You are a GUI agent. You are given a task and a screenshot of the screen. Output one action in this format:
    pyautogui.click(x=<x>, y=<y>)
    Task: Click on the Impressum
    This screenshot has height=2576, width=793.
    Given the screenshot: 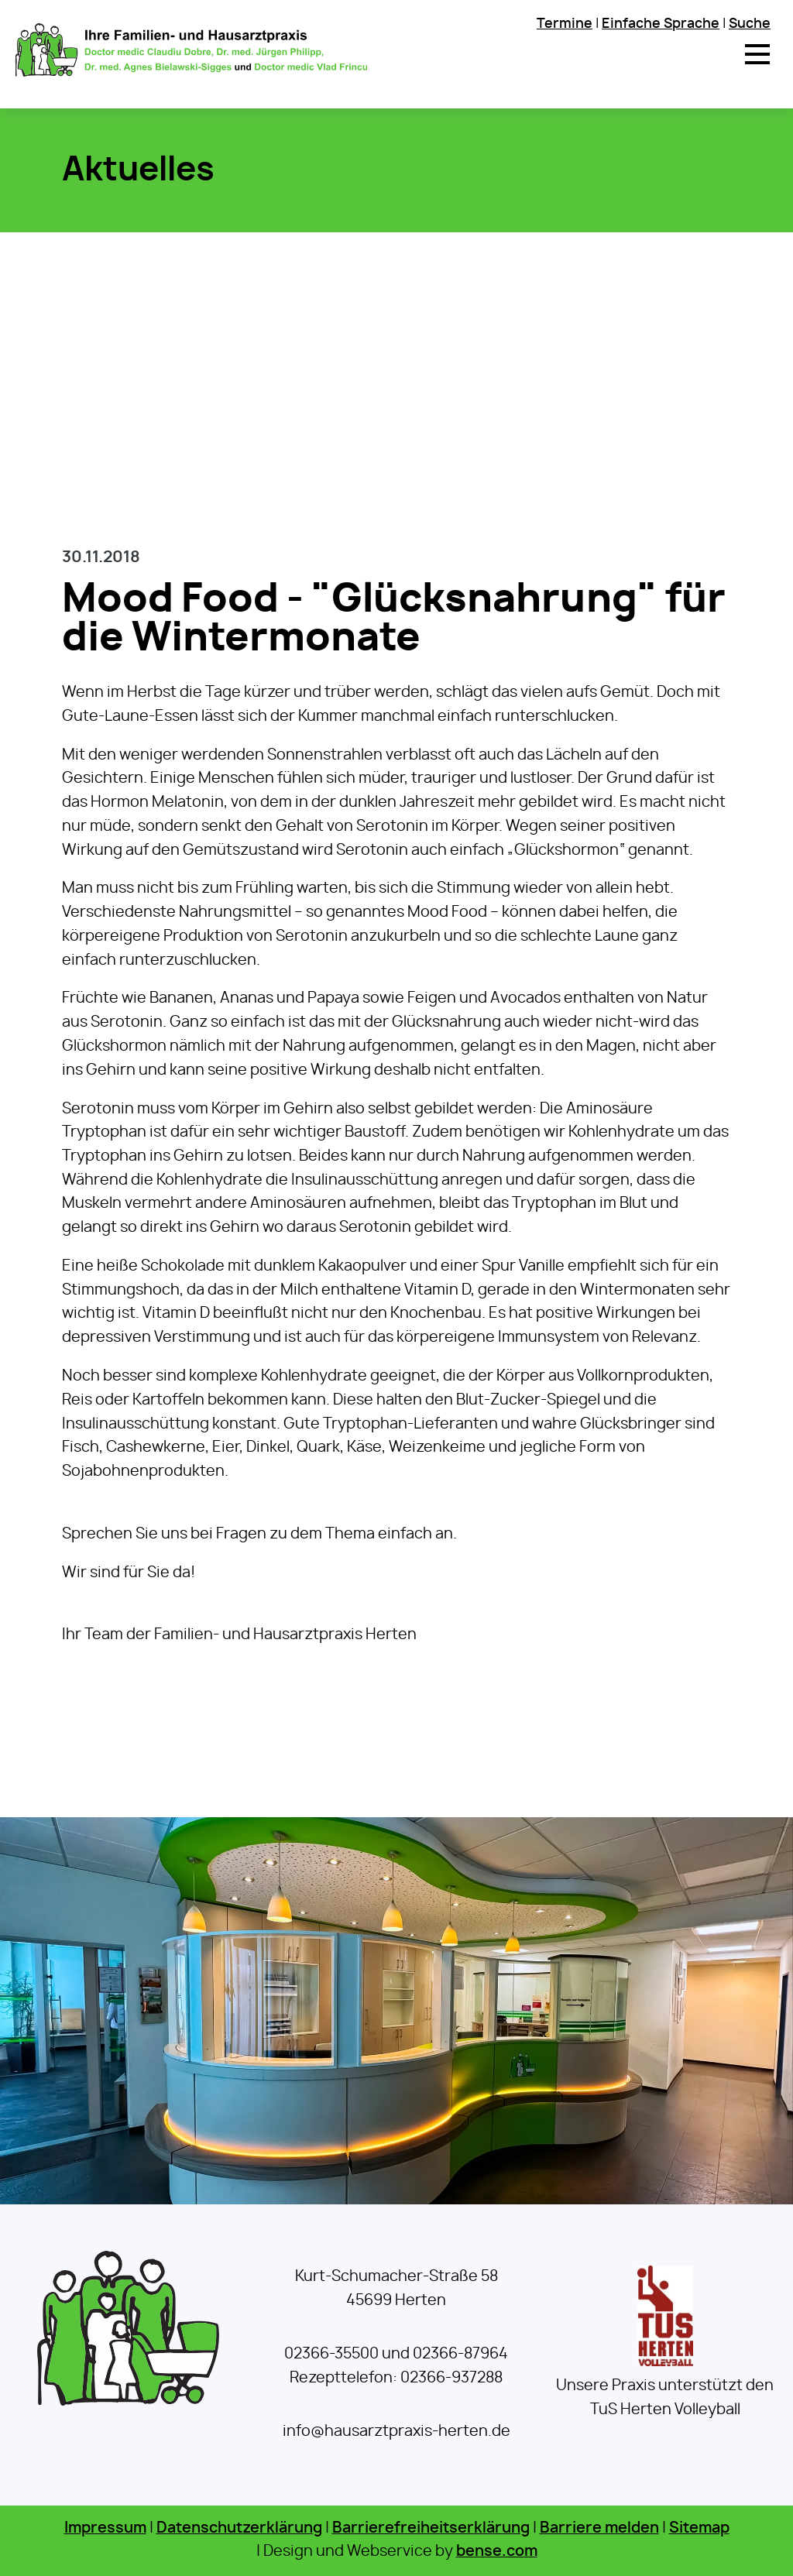 What is the action you would take?
    pyautogui.click(x=105, y=2528)
    